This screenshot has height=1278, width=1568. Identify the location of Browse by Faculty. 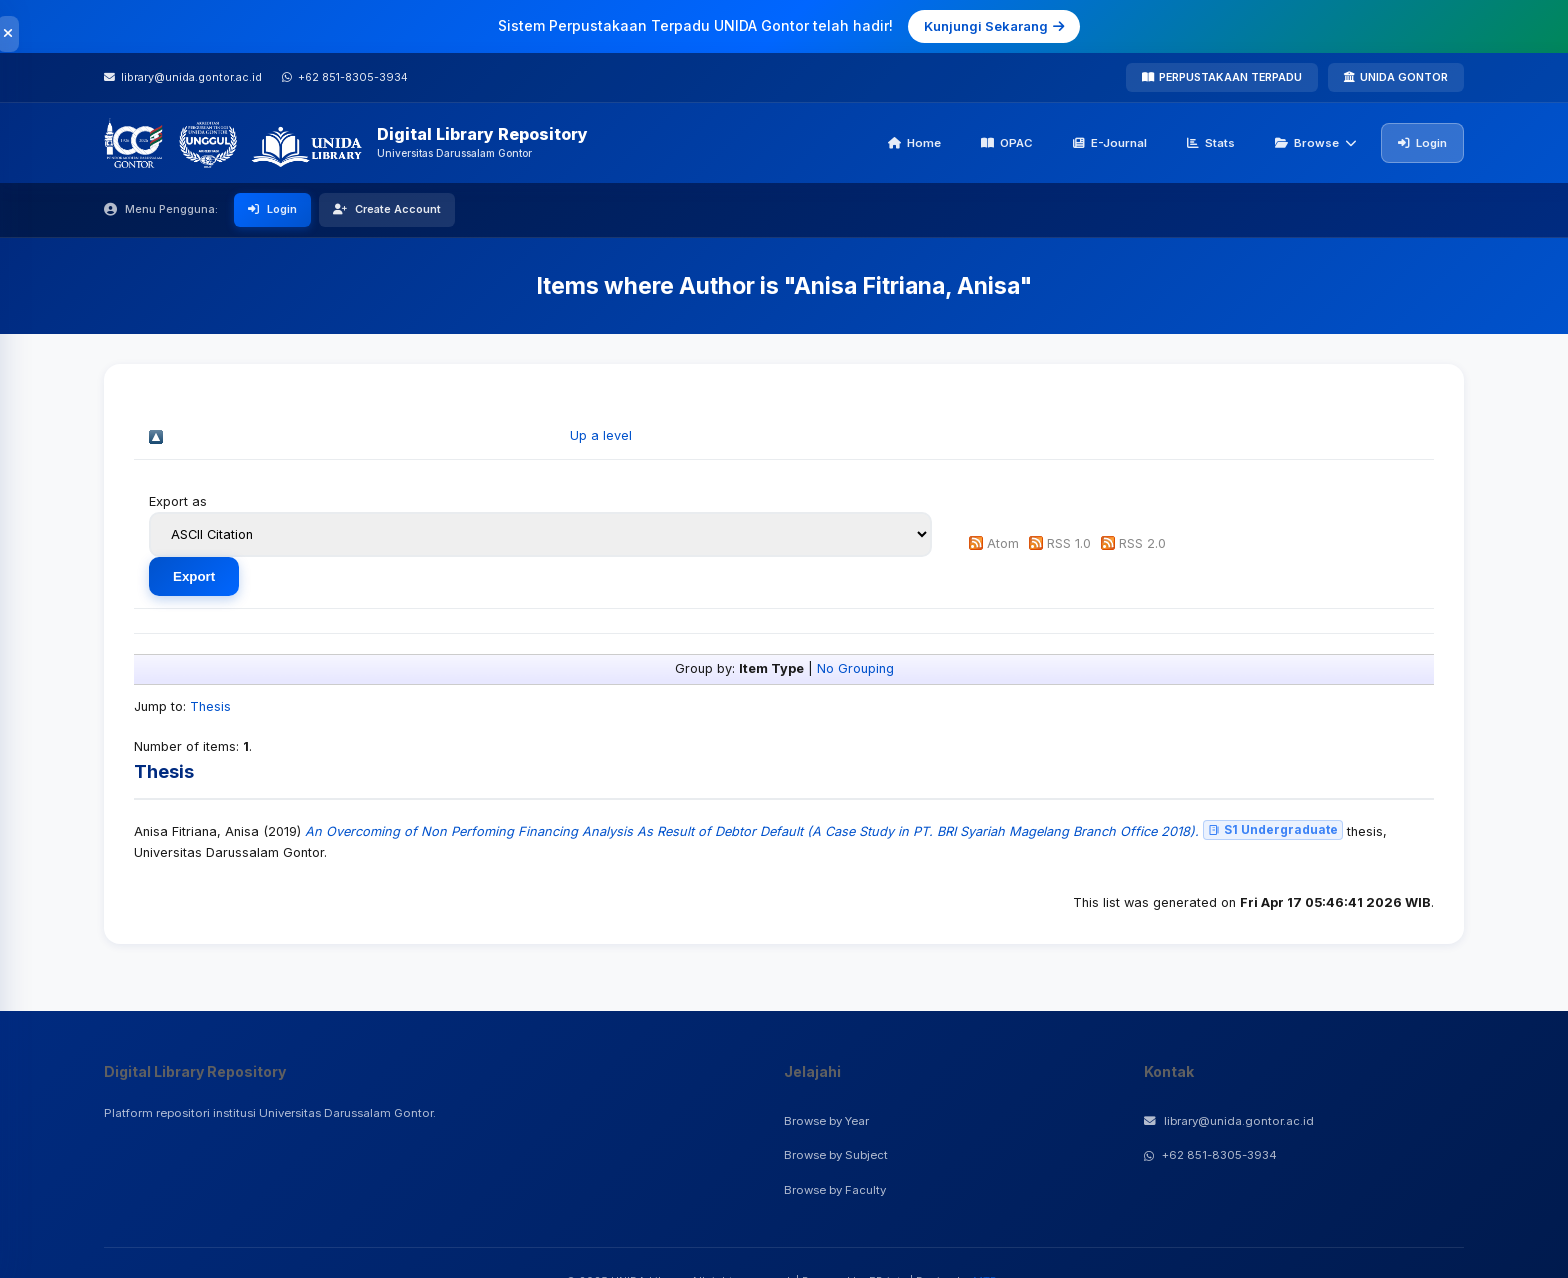
(835, 1190).